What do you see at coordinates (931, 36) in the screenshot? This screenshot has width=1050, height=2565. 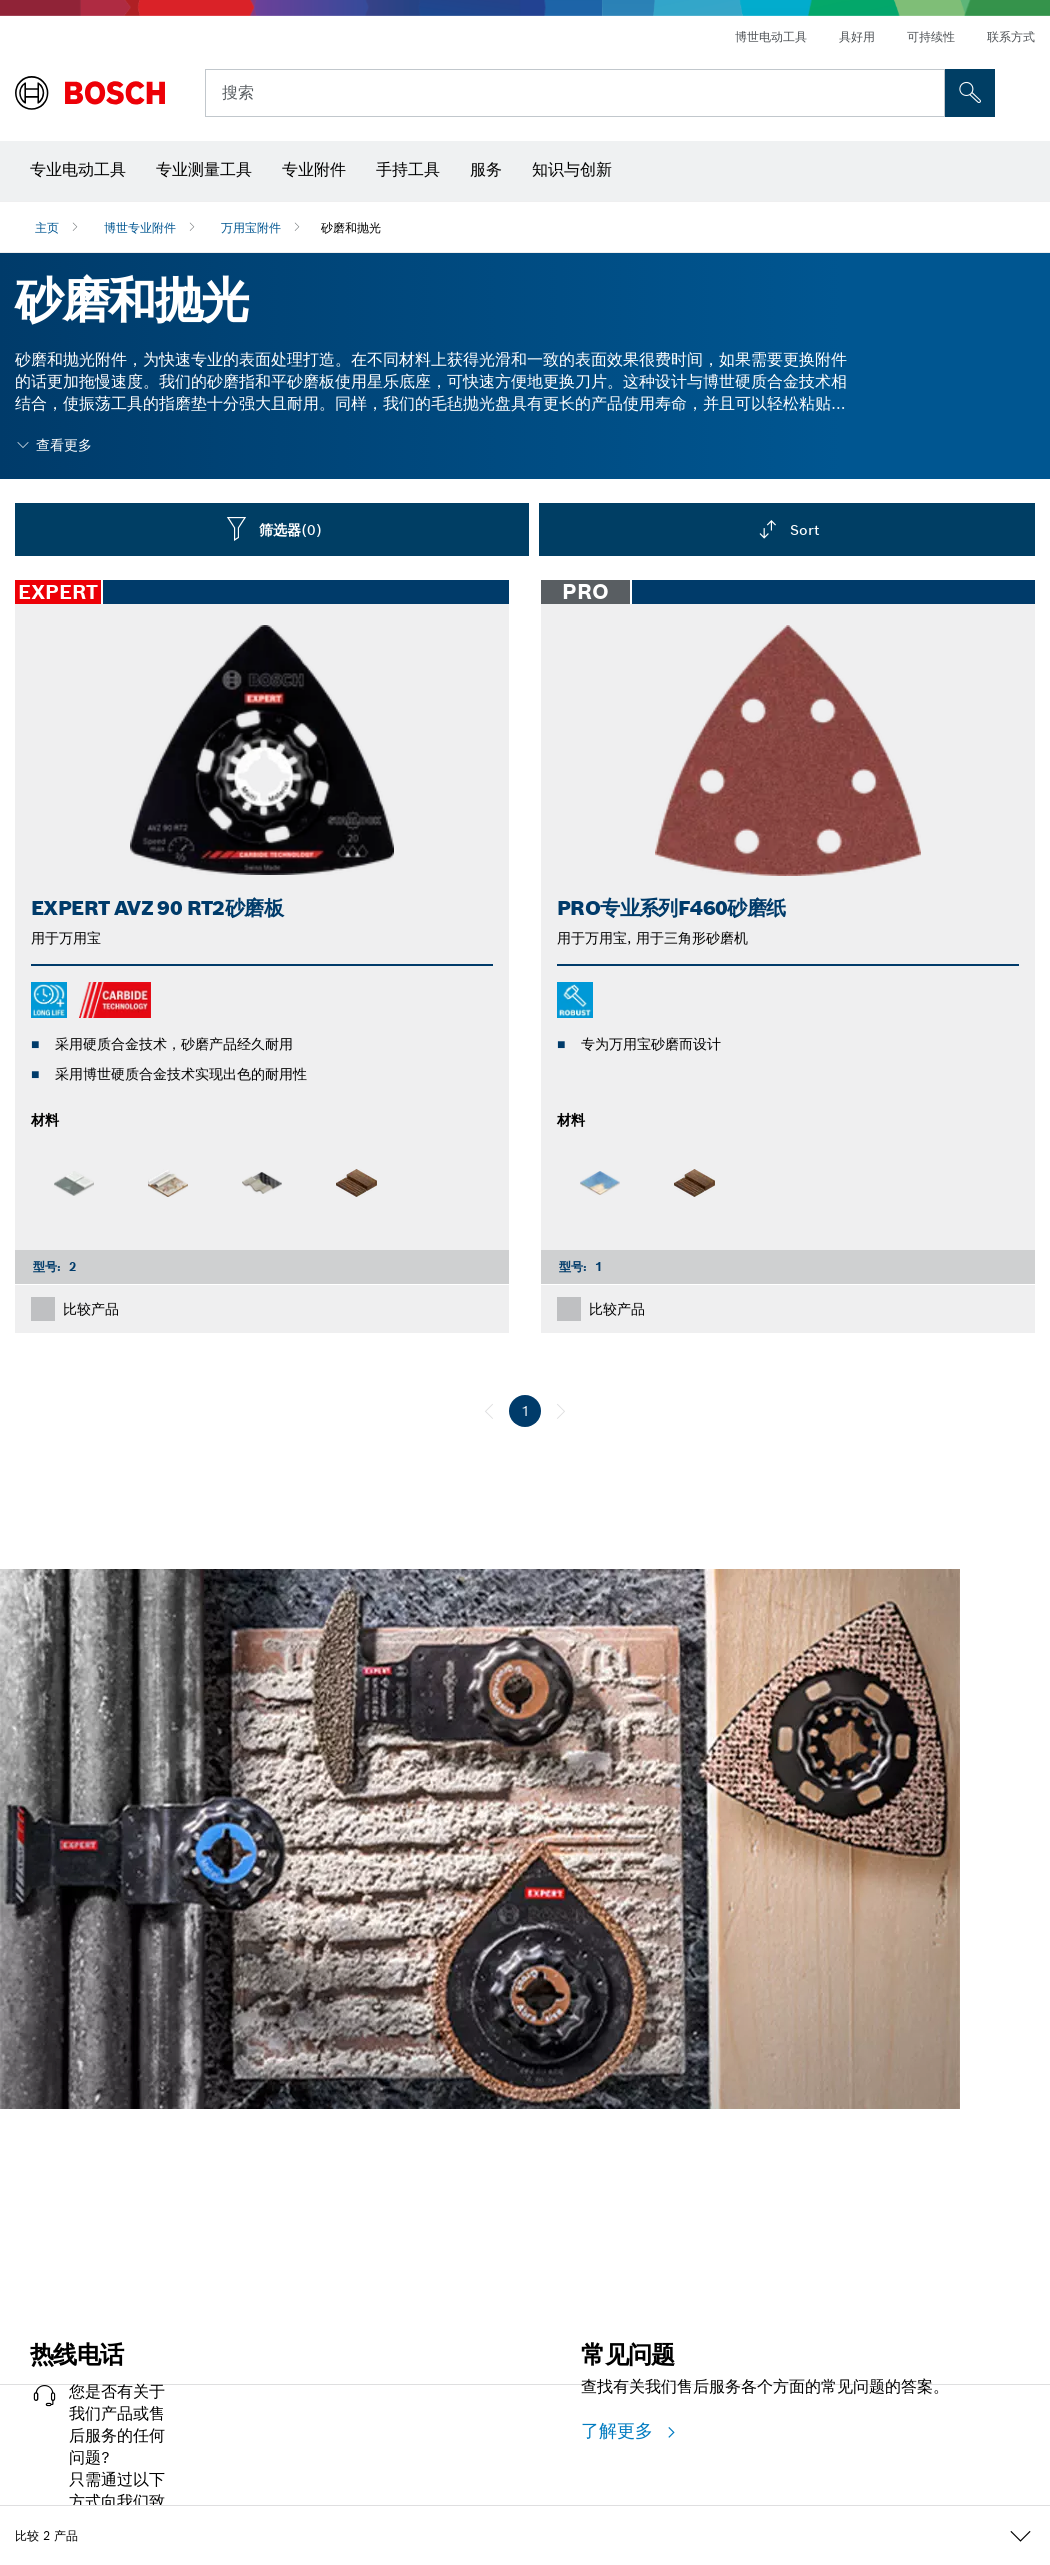 I see `可持续性` at bounding box center [931, 36].